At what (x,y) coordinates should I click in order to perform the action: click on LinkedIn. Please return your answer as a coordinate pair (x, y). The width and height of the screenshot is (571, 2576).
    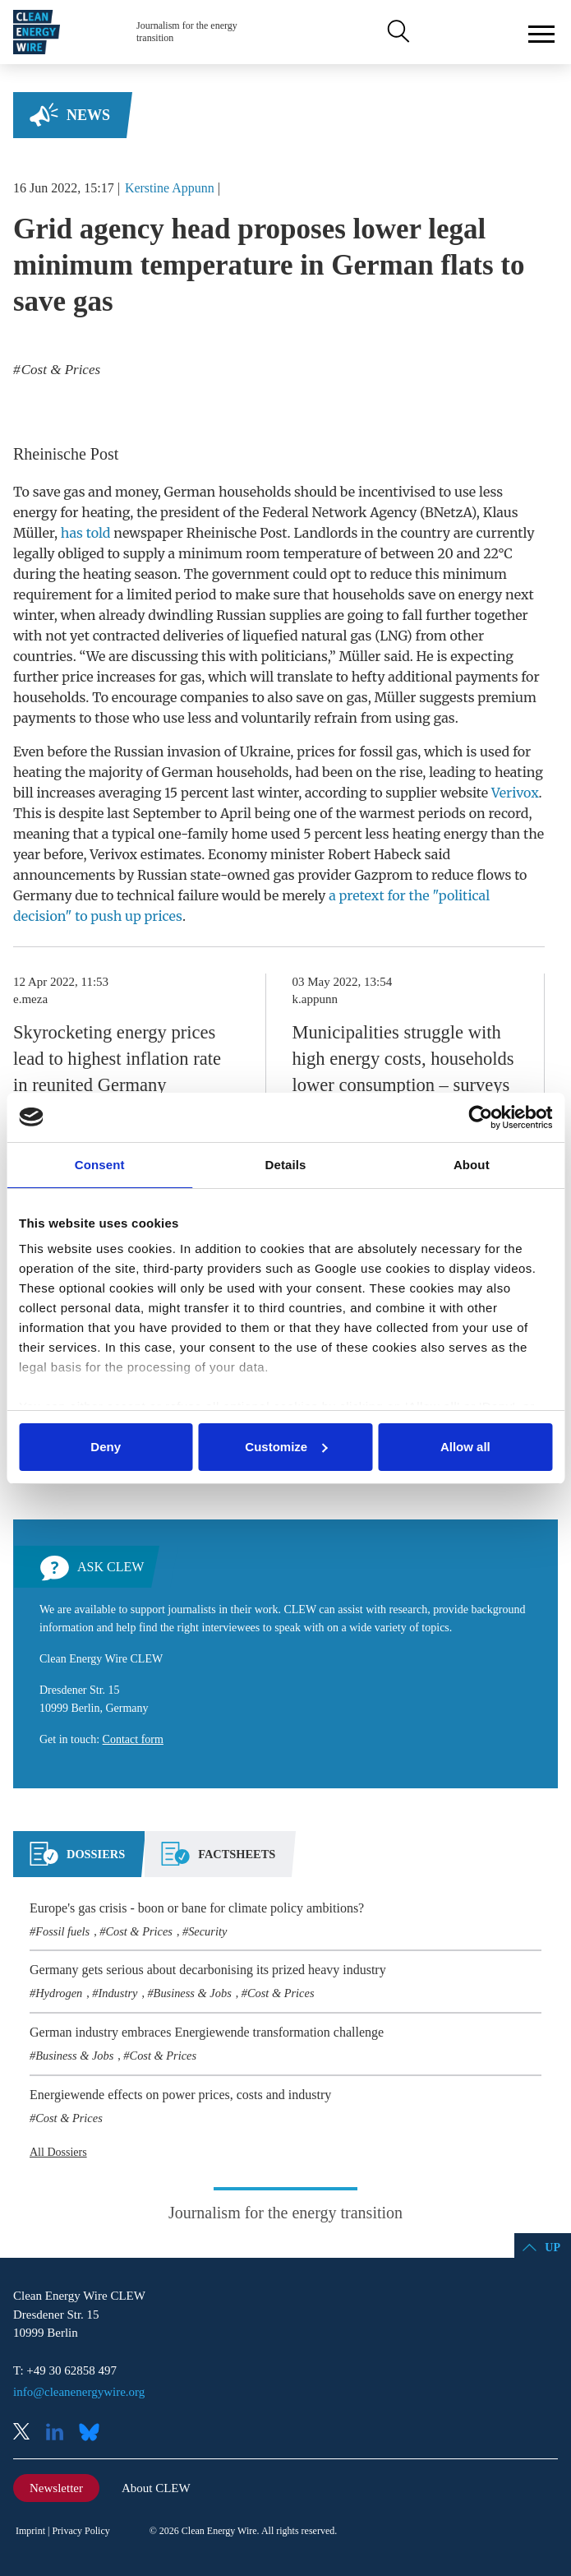
    Looking at the image, I should click on (61, 2433).